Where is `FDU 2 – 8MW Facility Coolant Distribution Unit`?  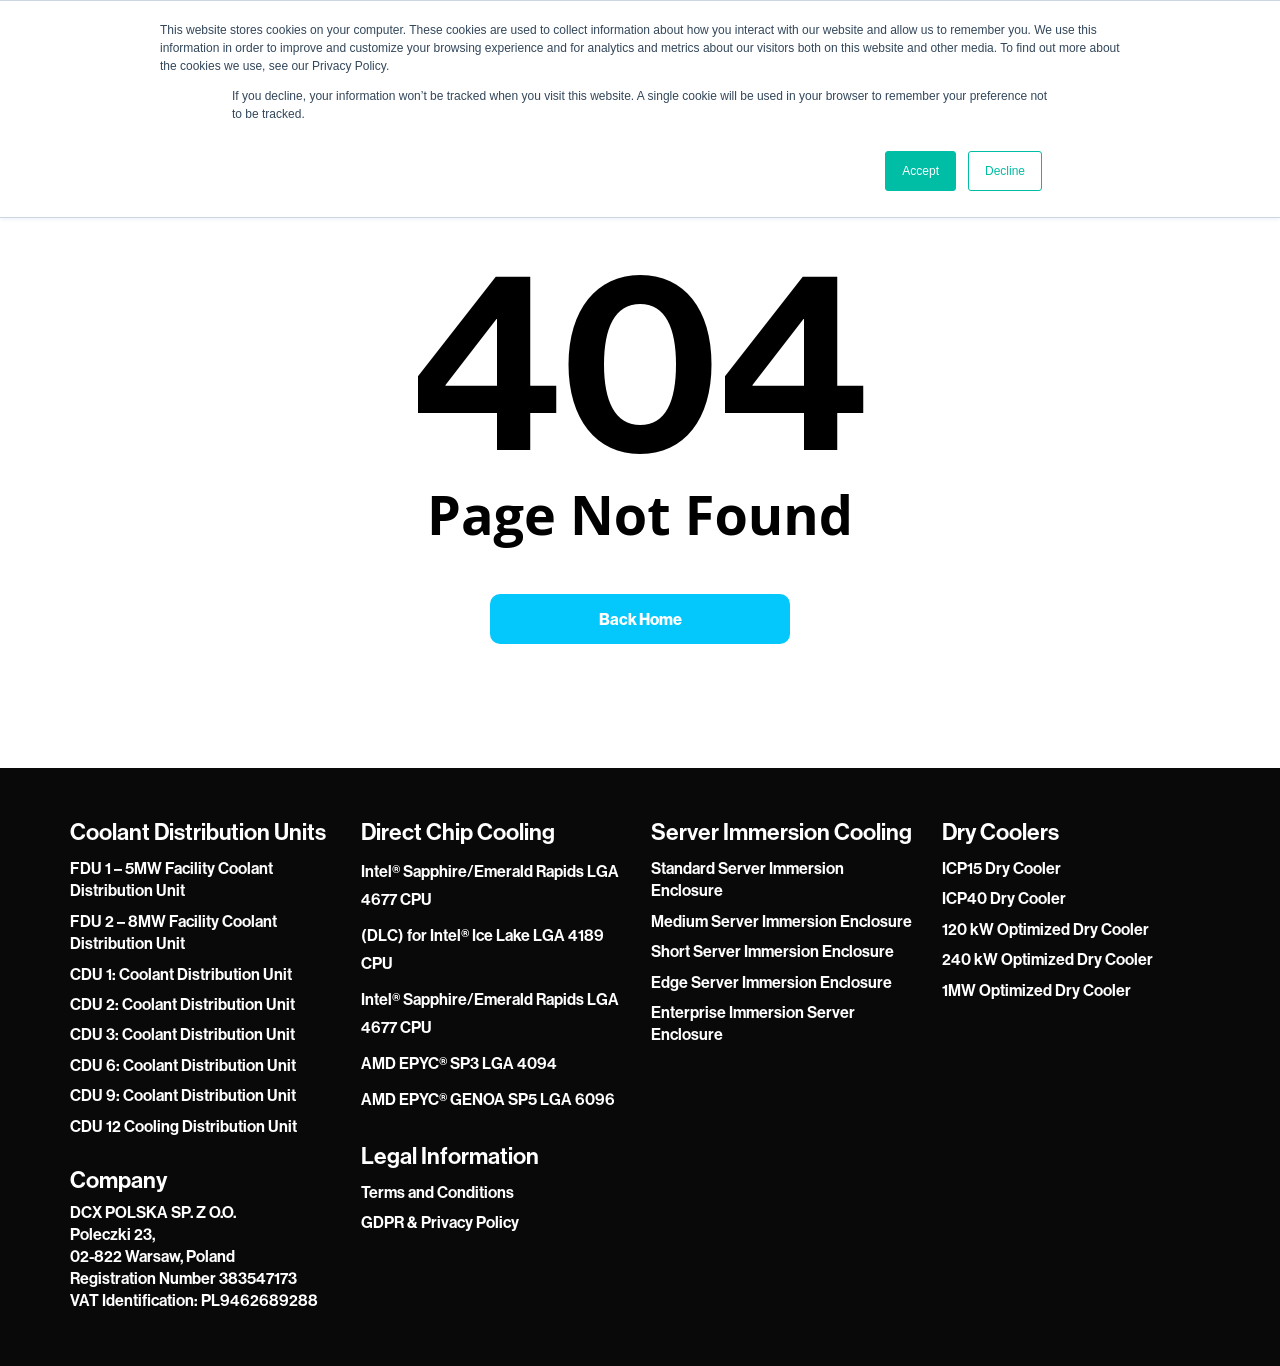 FDU 2 – 8MW Facility Coolant Distribution Unit is located at coordinates (173, 932).